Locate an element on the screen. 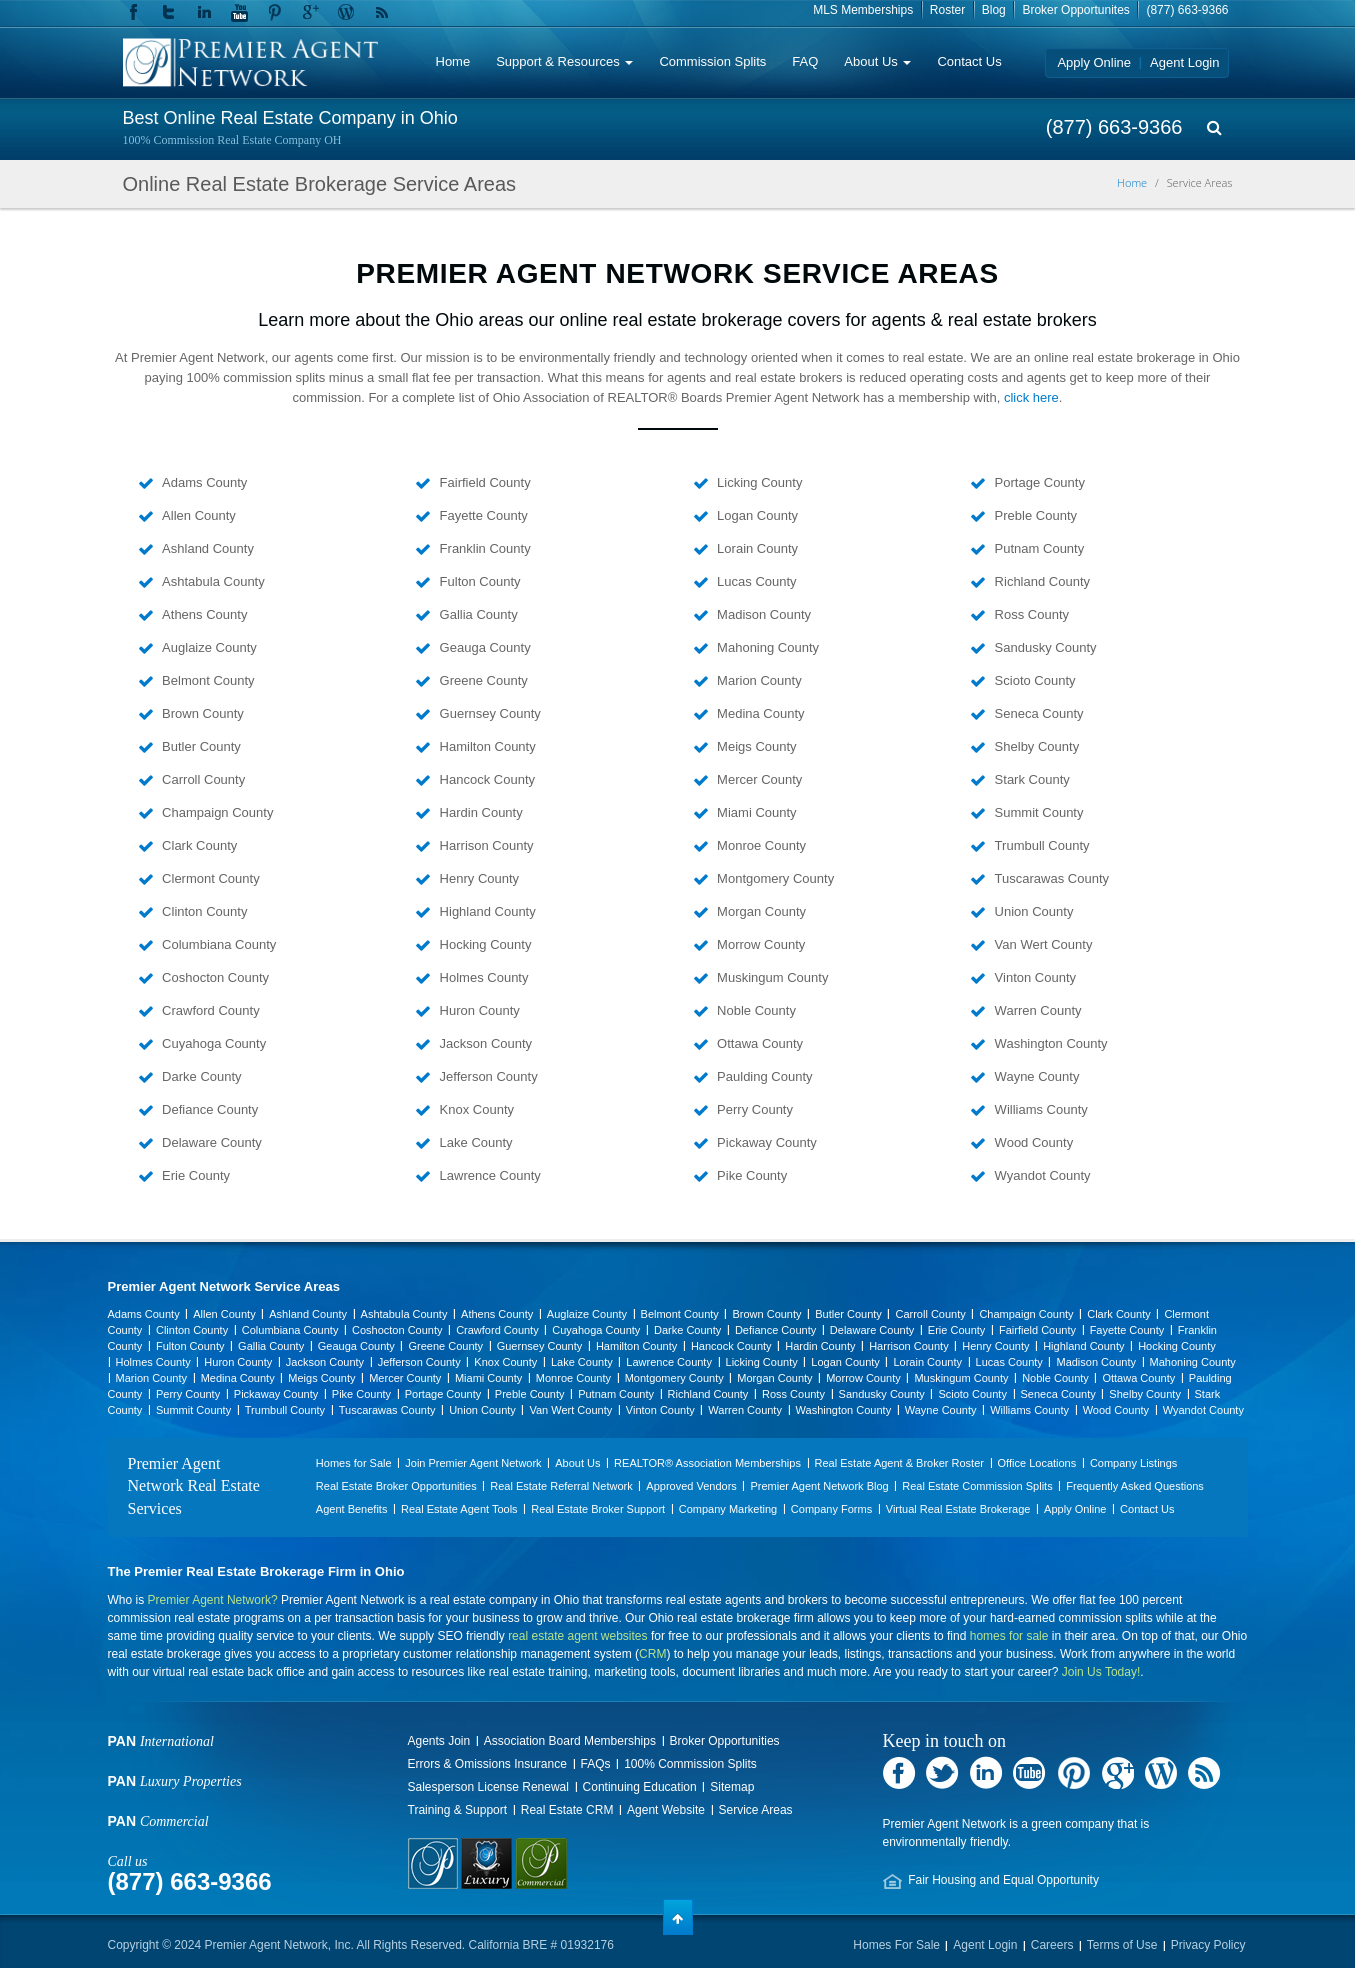  Errors & Omissions Insurance is located at coordinates (487, 1764).